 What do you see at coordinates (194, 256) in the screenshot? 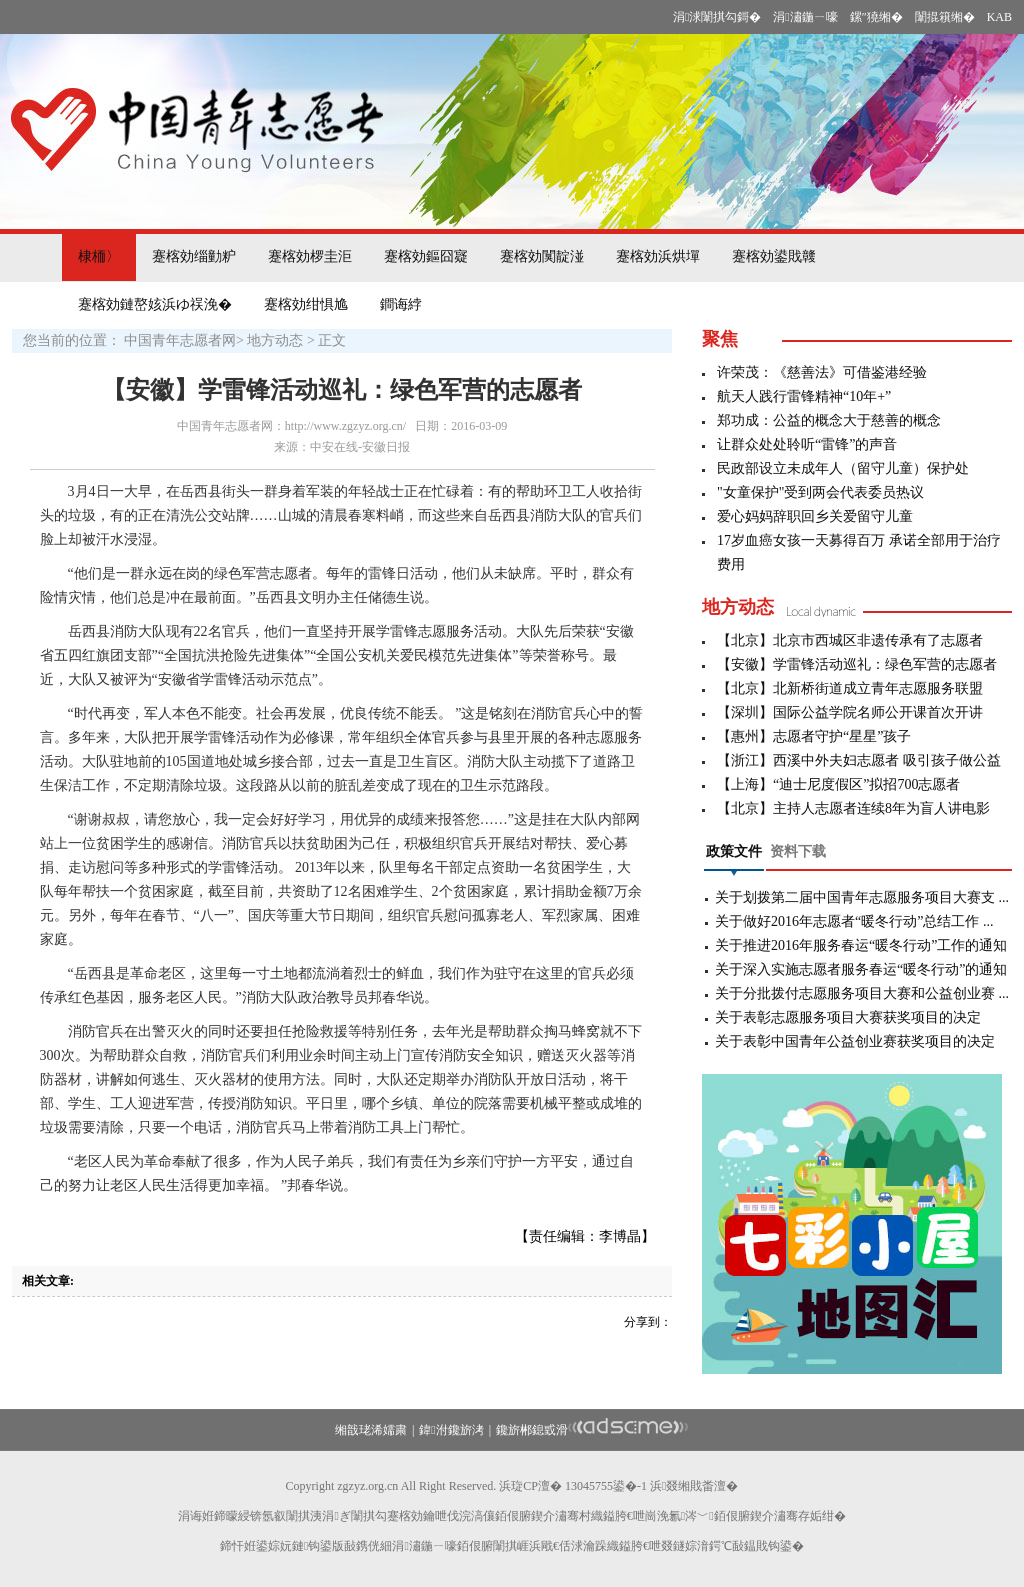
I see `蹇楁効缁勭粐` at bounding box center [194, 256].